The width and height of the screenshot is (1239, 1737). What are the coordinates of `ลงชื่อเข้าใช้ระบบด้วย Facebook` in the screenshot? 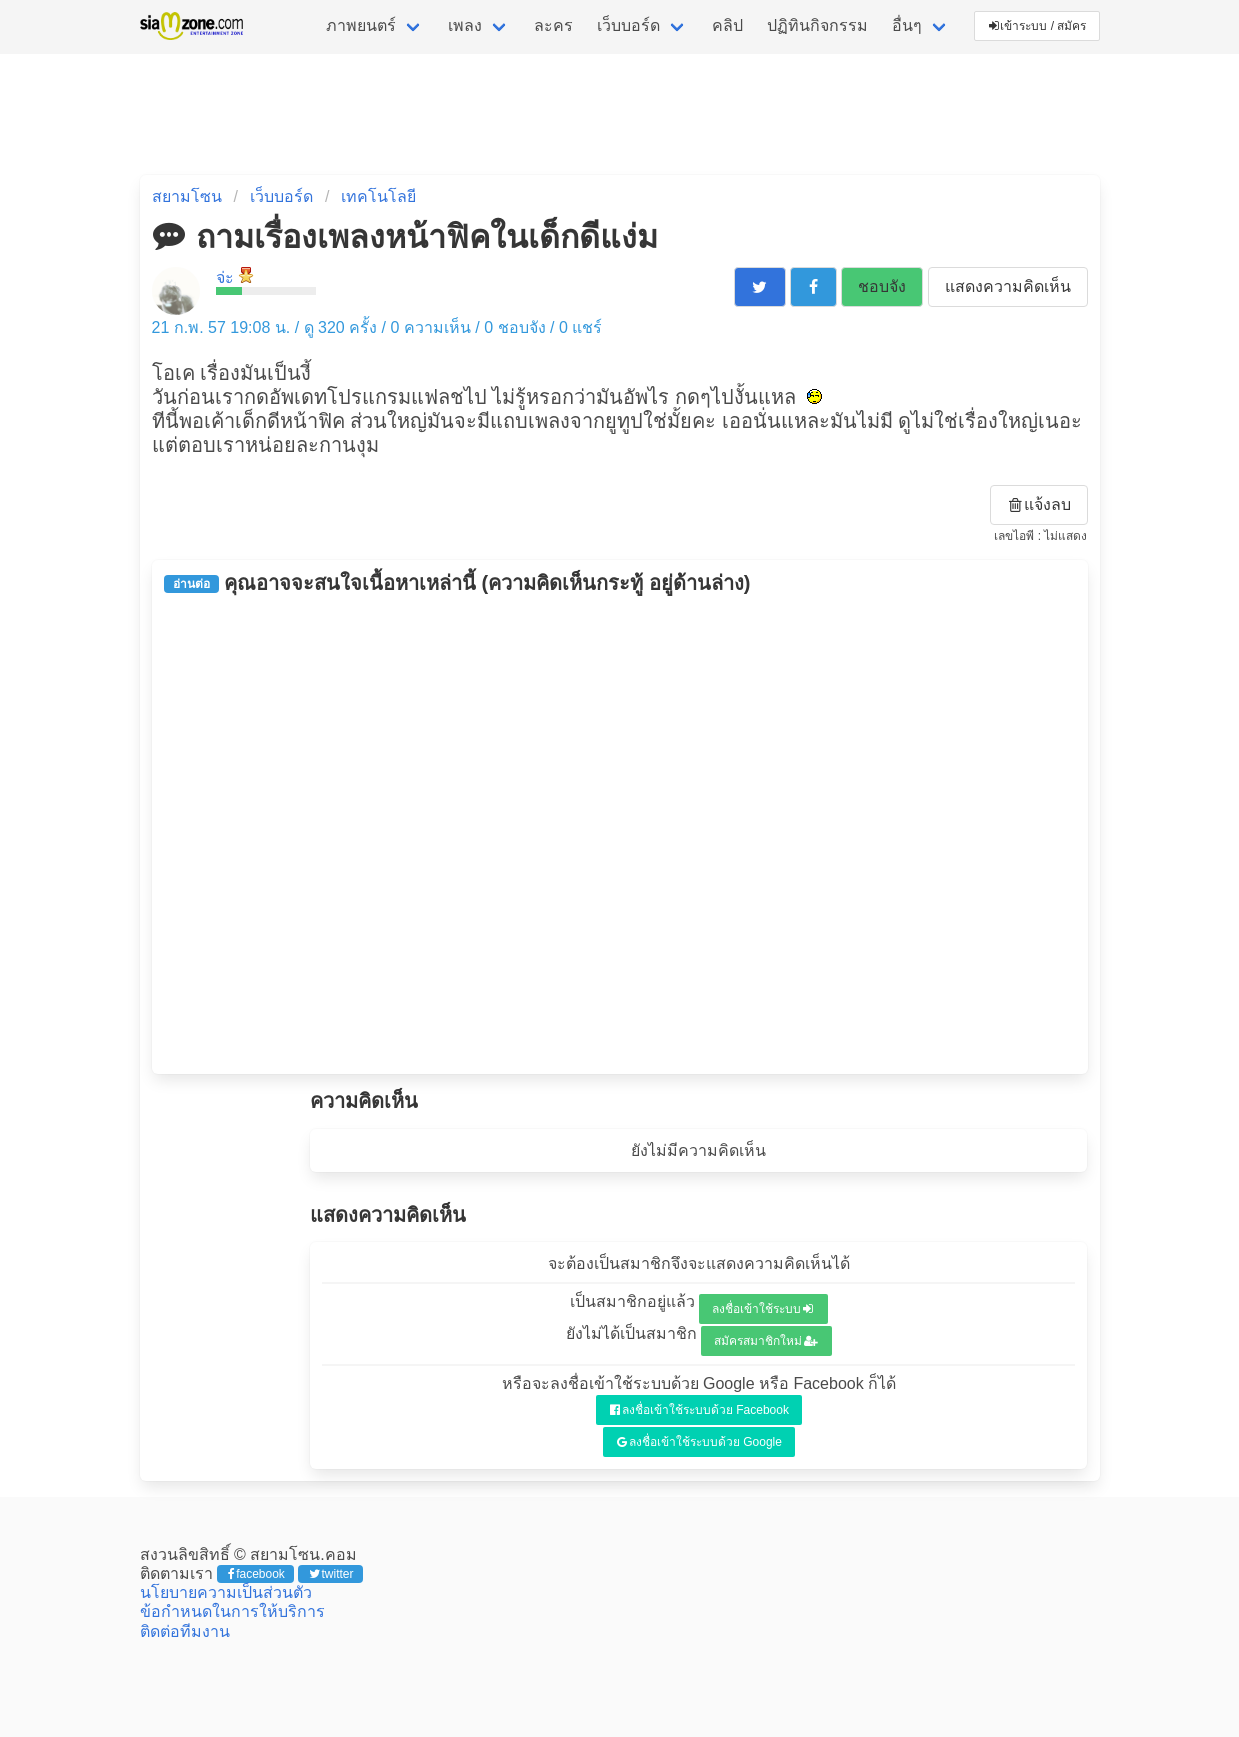 It's located at (699, 1410).